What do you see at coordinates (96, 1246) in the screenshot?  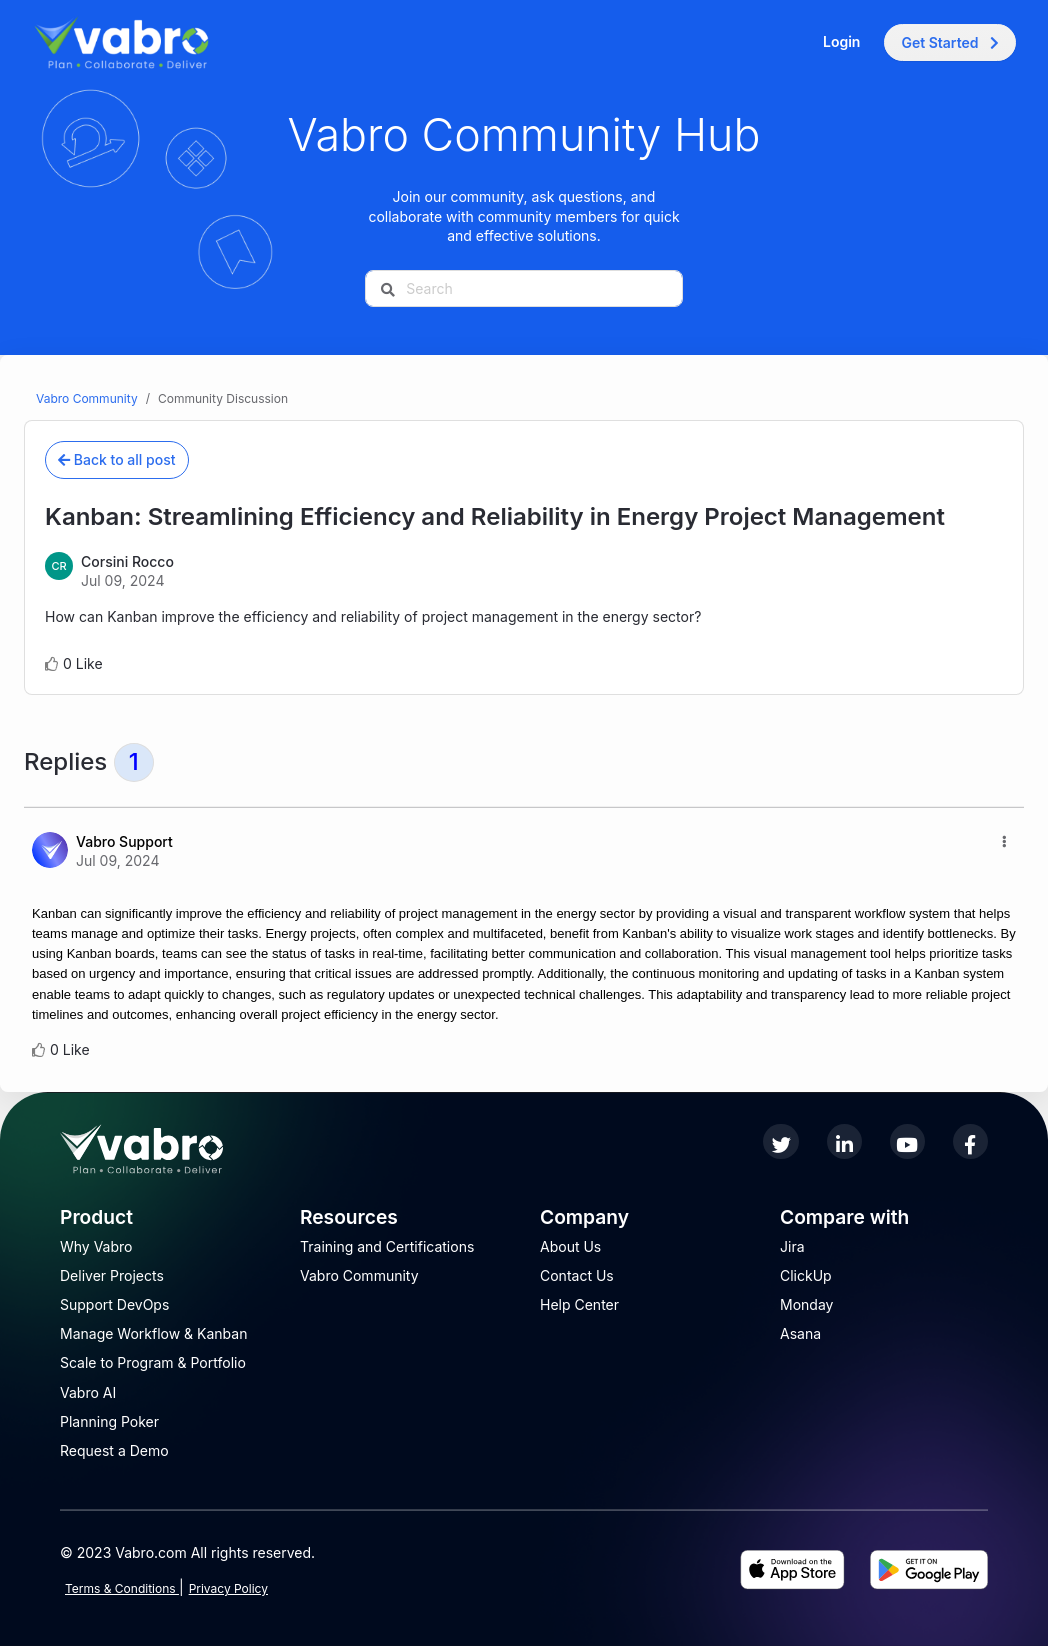 I see `Why Vabro` at bounding box center [96, 1246].